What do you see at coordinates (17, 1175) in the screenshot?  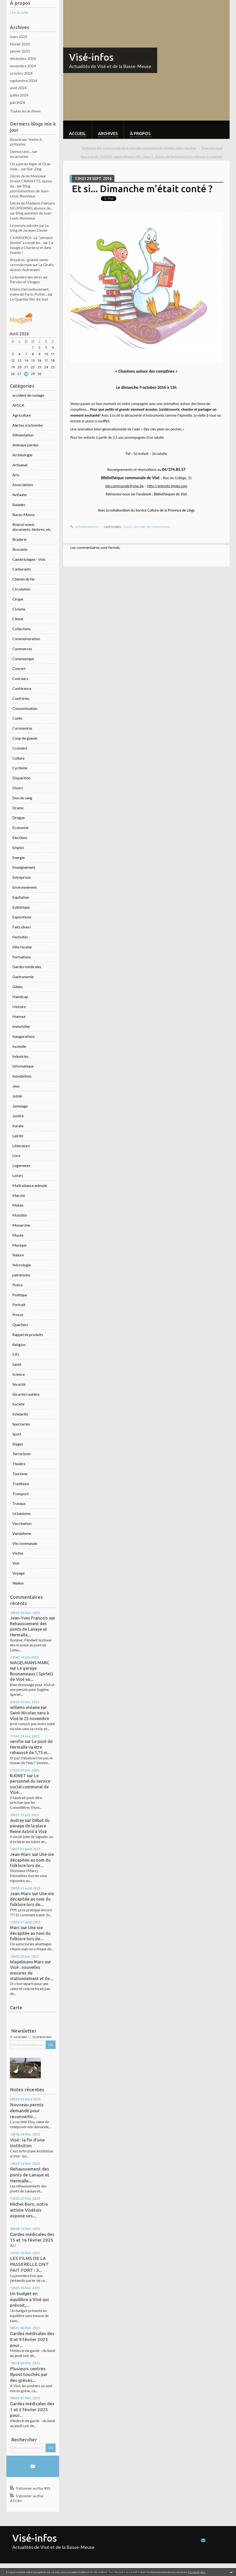 I see `Loisirs` at bounding box center [17, 1175].